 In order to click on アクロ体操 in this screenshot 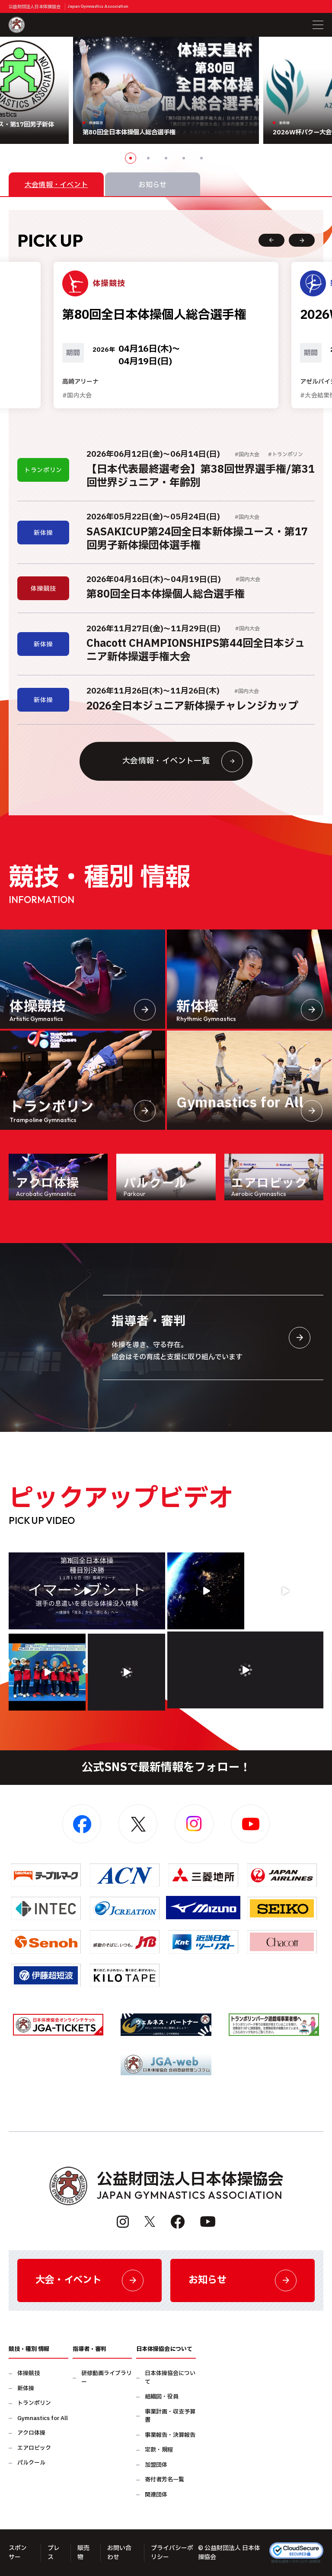, I will do `click(31, 2433)`.